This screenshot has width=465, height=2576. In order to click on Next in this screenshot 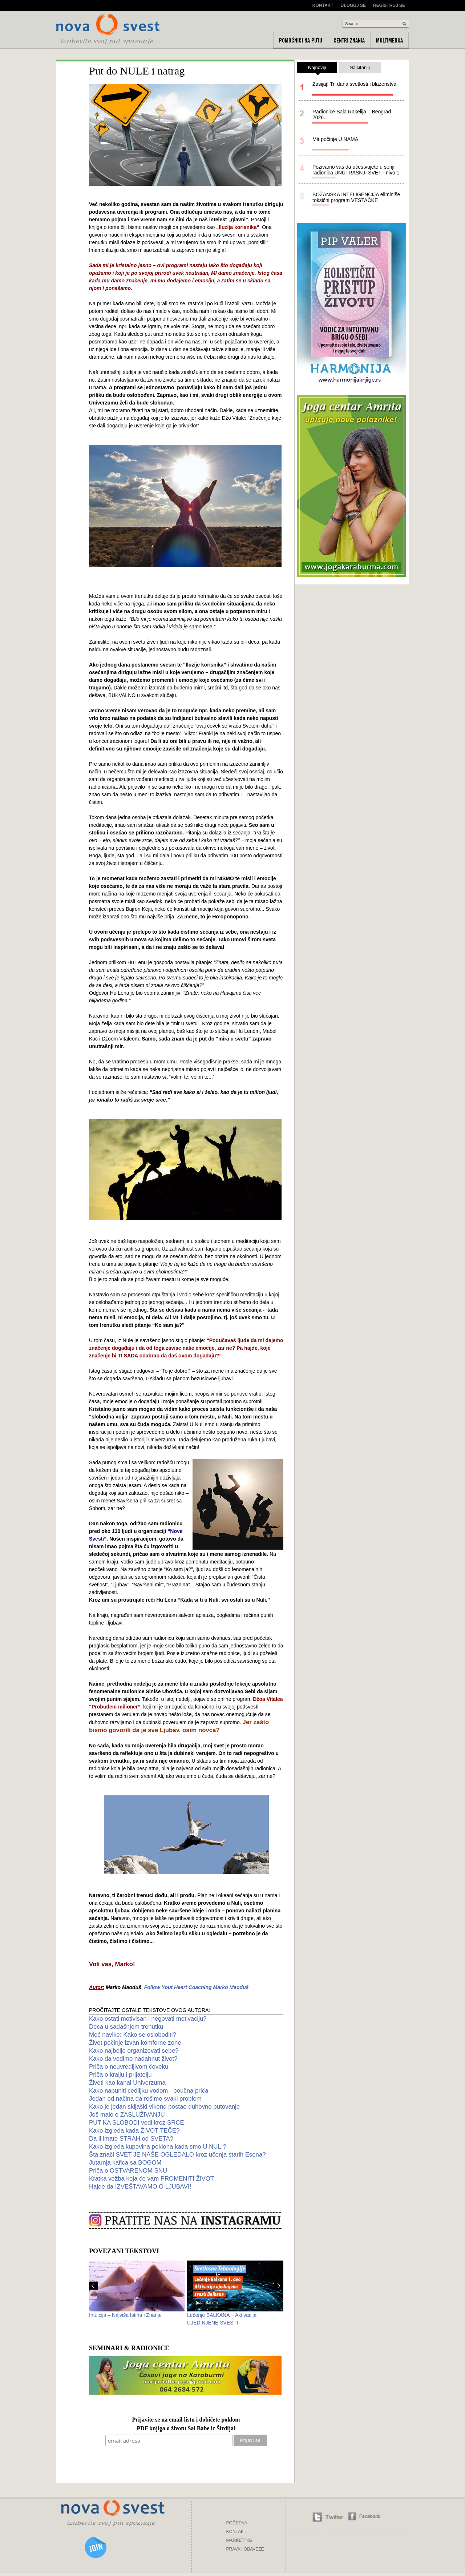, I will do `click(278, 2286)`.